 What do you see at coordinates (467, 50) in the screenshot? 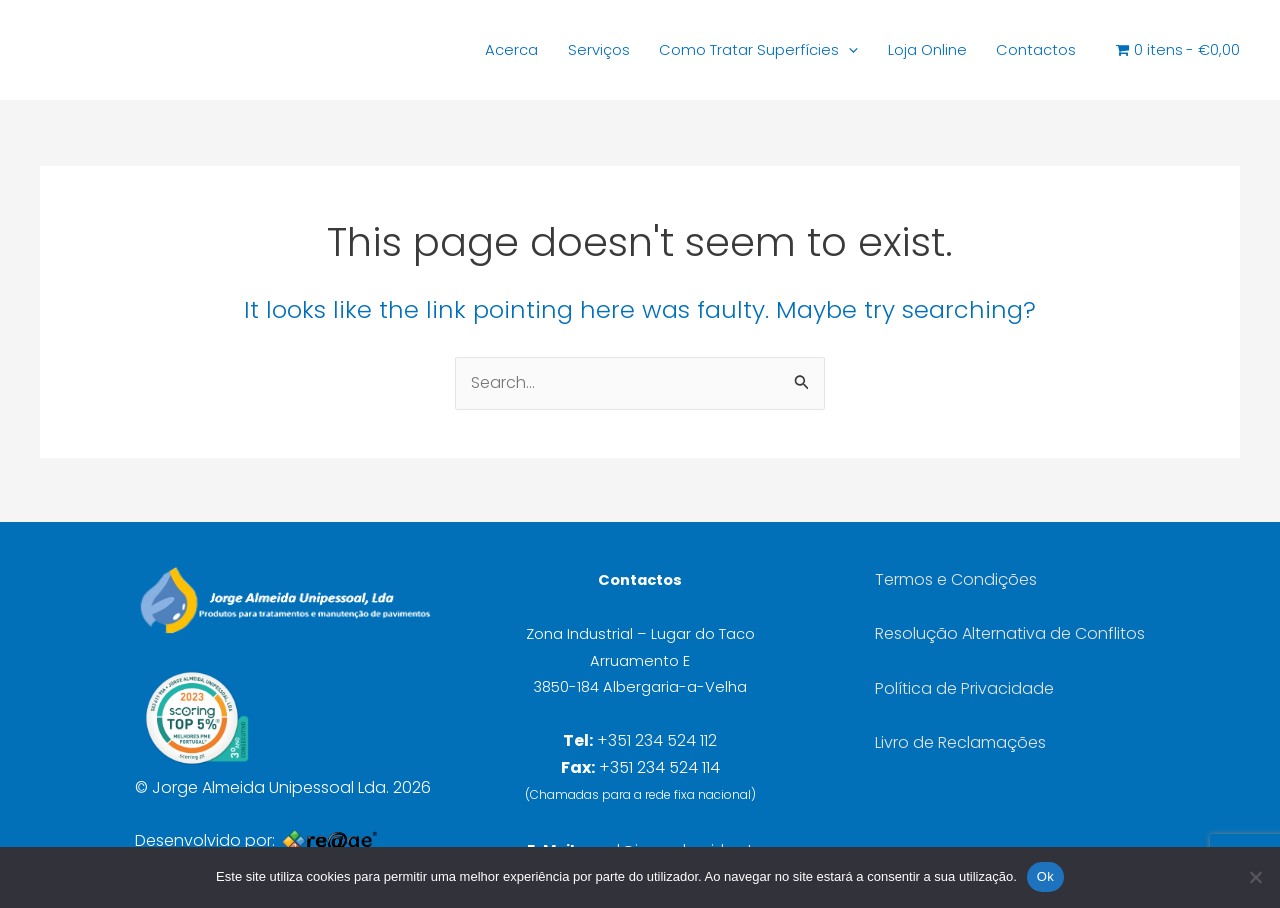
I see `Acerca` at bounding box center [467, 50].